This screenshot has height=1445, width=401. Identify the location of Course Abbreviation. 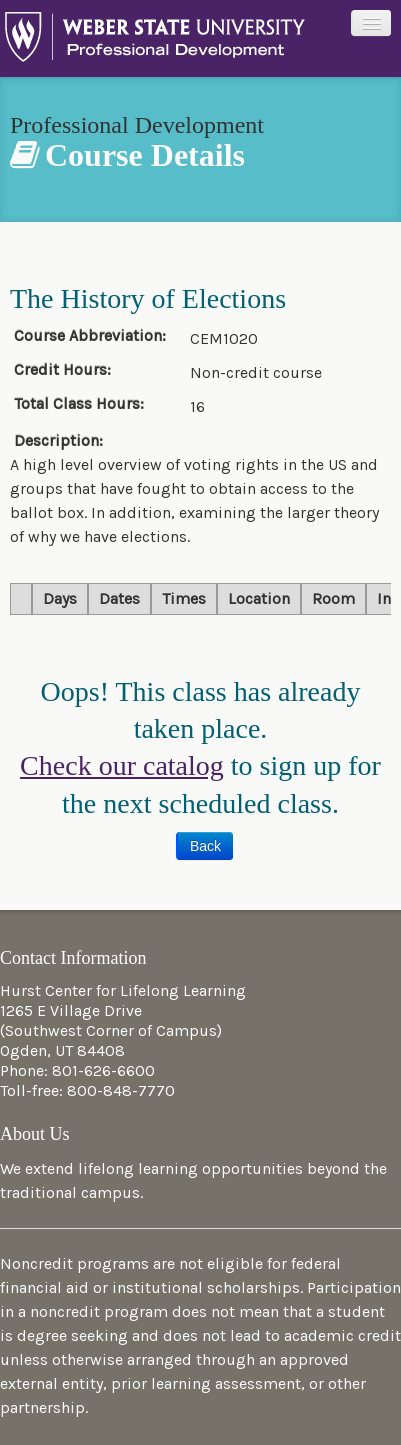
(87, 336).